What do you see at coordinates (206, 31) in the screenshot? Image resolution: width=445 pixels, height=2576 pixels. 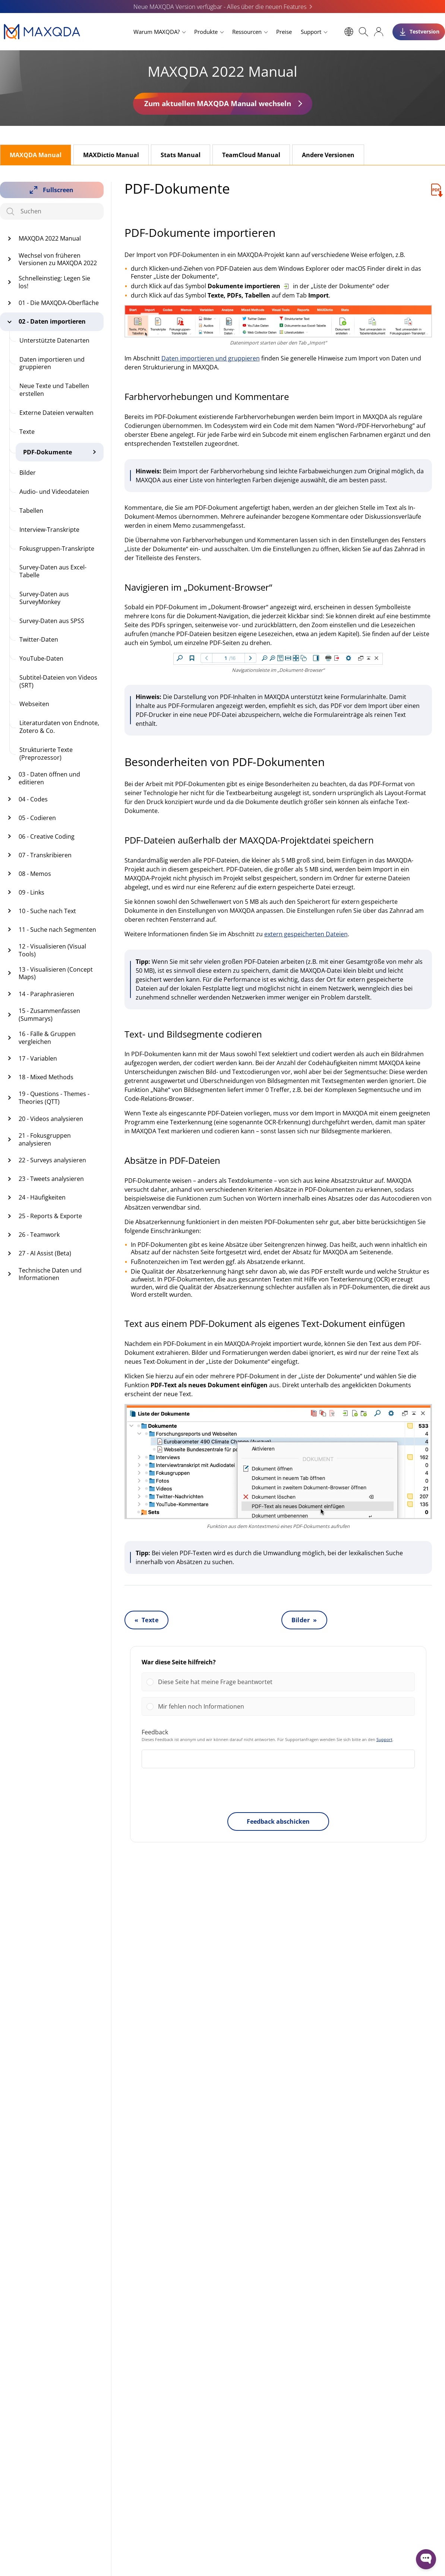 I see `Produkte` at bounding box center [206, 31].